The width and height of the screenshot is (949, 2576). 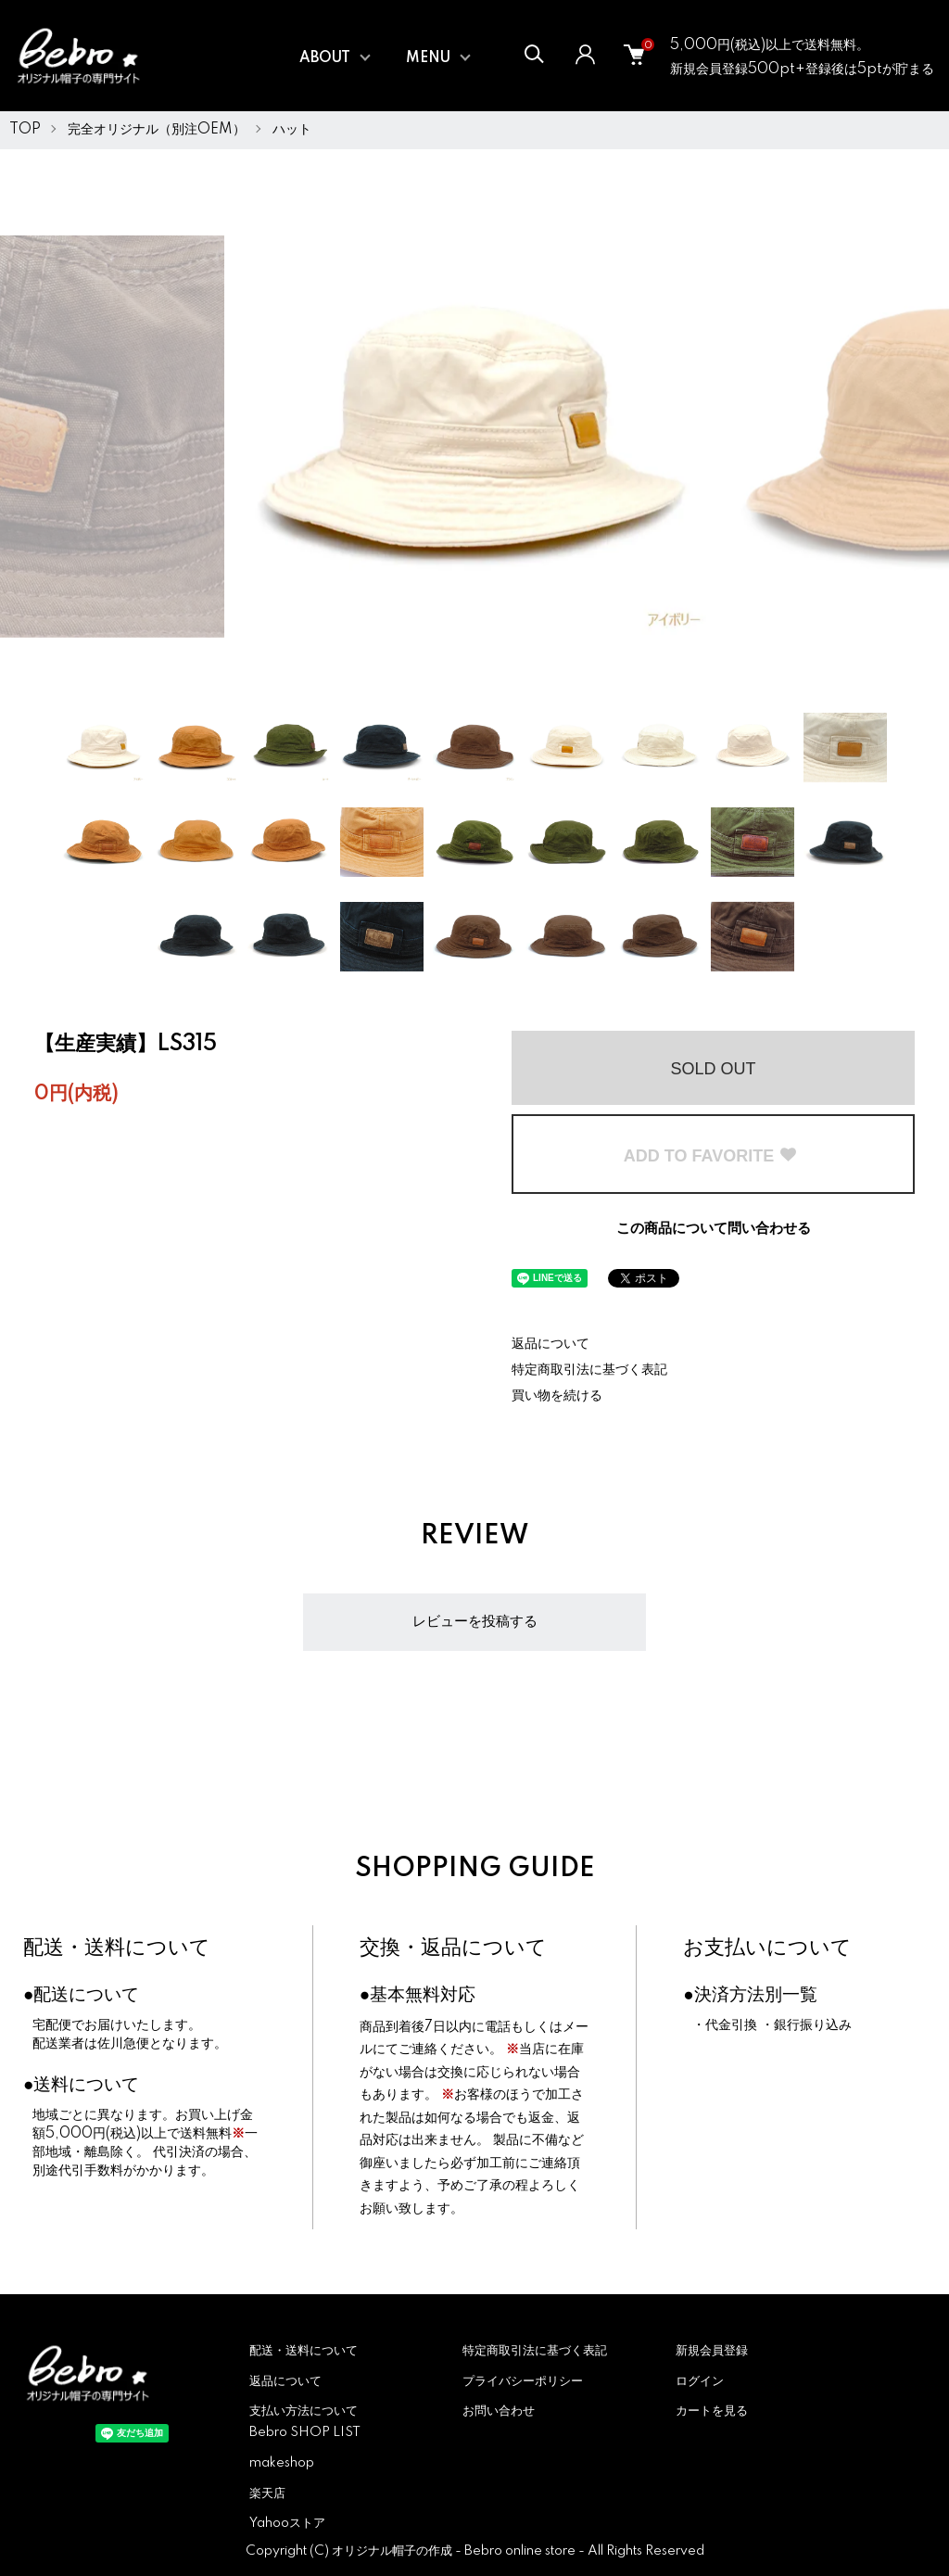 I want to click on 完全オリジナル（別注OEM）, so click(x=157, y=129).